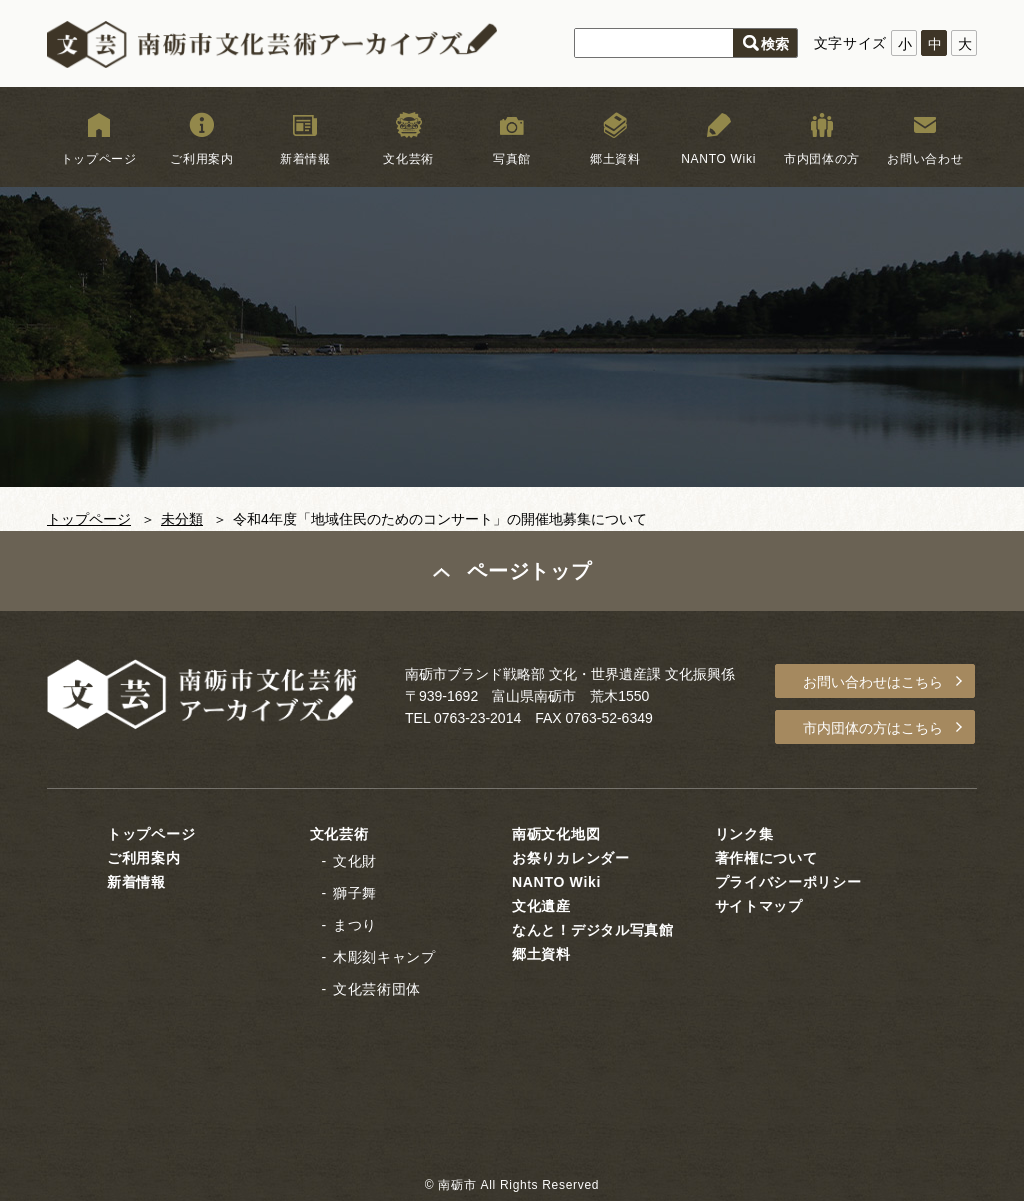 Image resolution: width=1024 pixels, height=1201 pixels. Describe the element at coordinates (571, 858) in the screenshot. I see `お祭りカレンダー` at that location.